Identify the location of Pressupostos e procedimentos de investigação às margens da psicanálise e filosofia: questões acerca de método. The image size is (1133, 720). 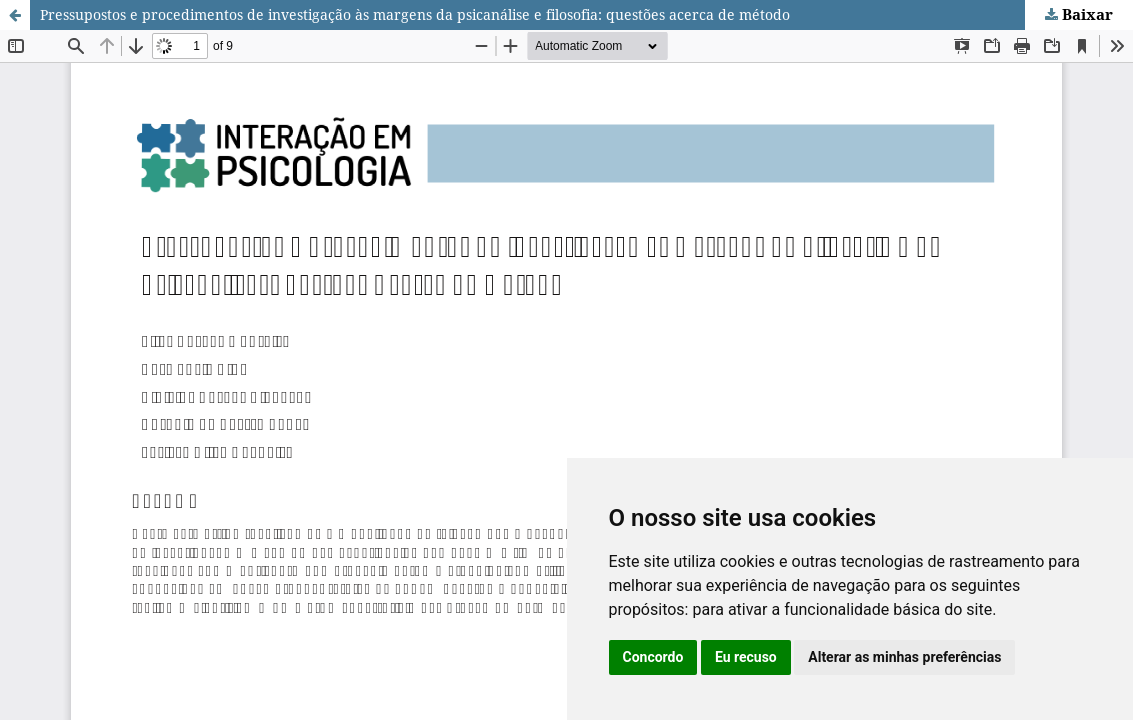
(415, 14).